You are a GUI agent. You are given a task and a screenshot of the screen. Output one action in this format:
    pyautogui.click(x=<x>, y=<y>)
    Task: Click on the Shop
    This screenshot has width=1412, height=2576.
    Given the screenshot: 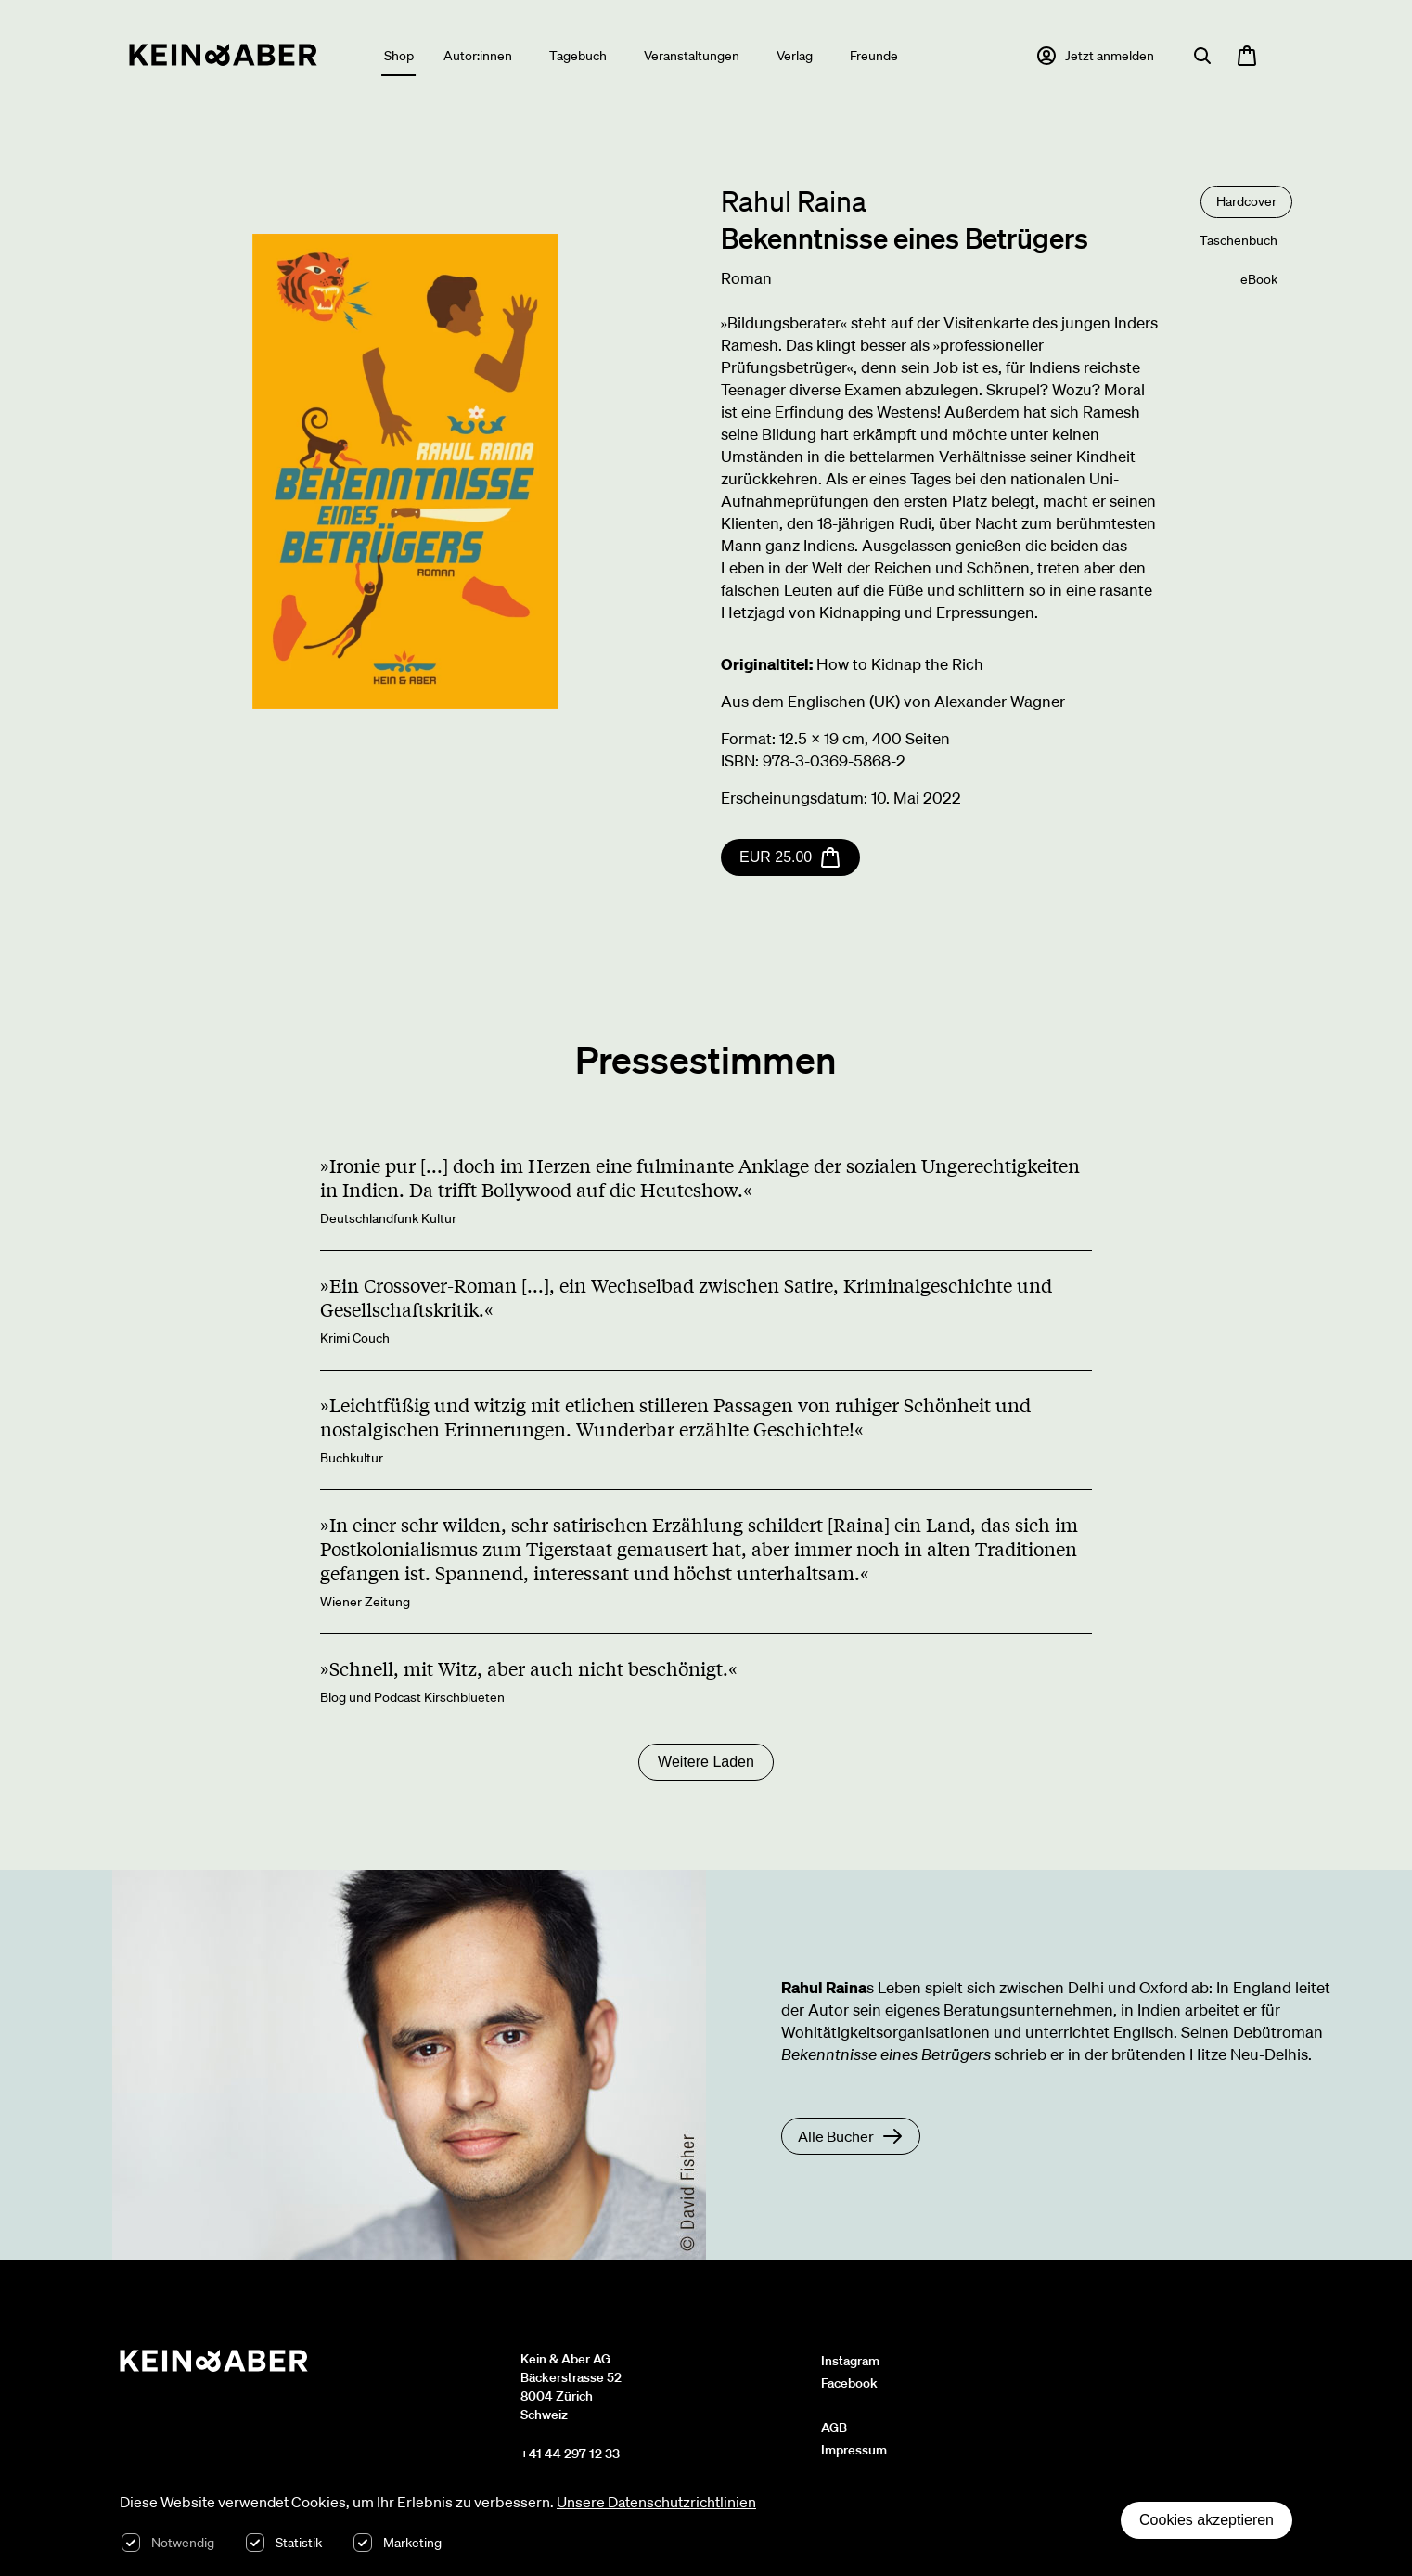 What is the action you would take?
    pyautogui.click(x=399, y=55)
    